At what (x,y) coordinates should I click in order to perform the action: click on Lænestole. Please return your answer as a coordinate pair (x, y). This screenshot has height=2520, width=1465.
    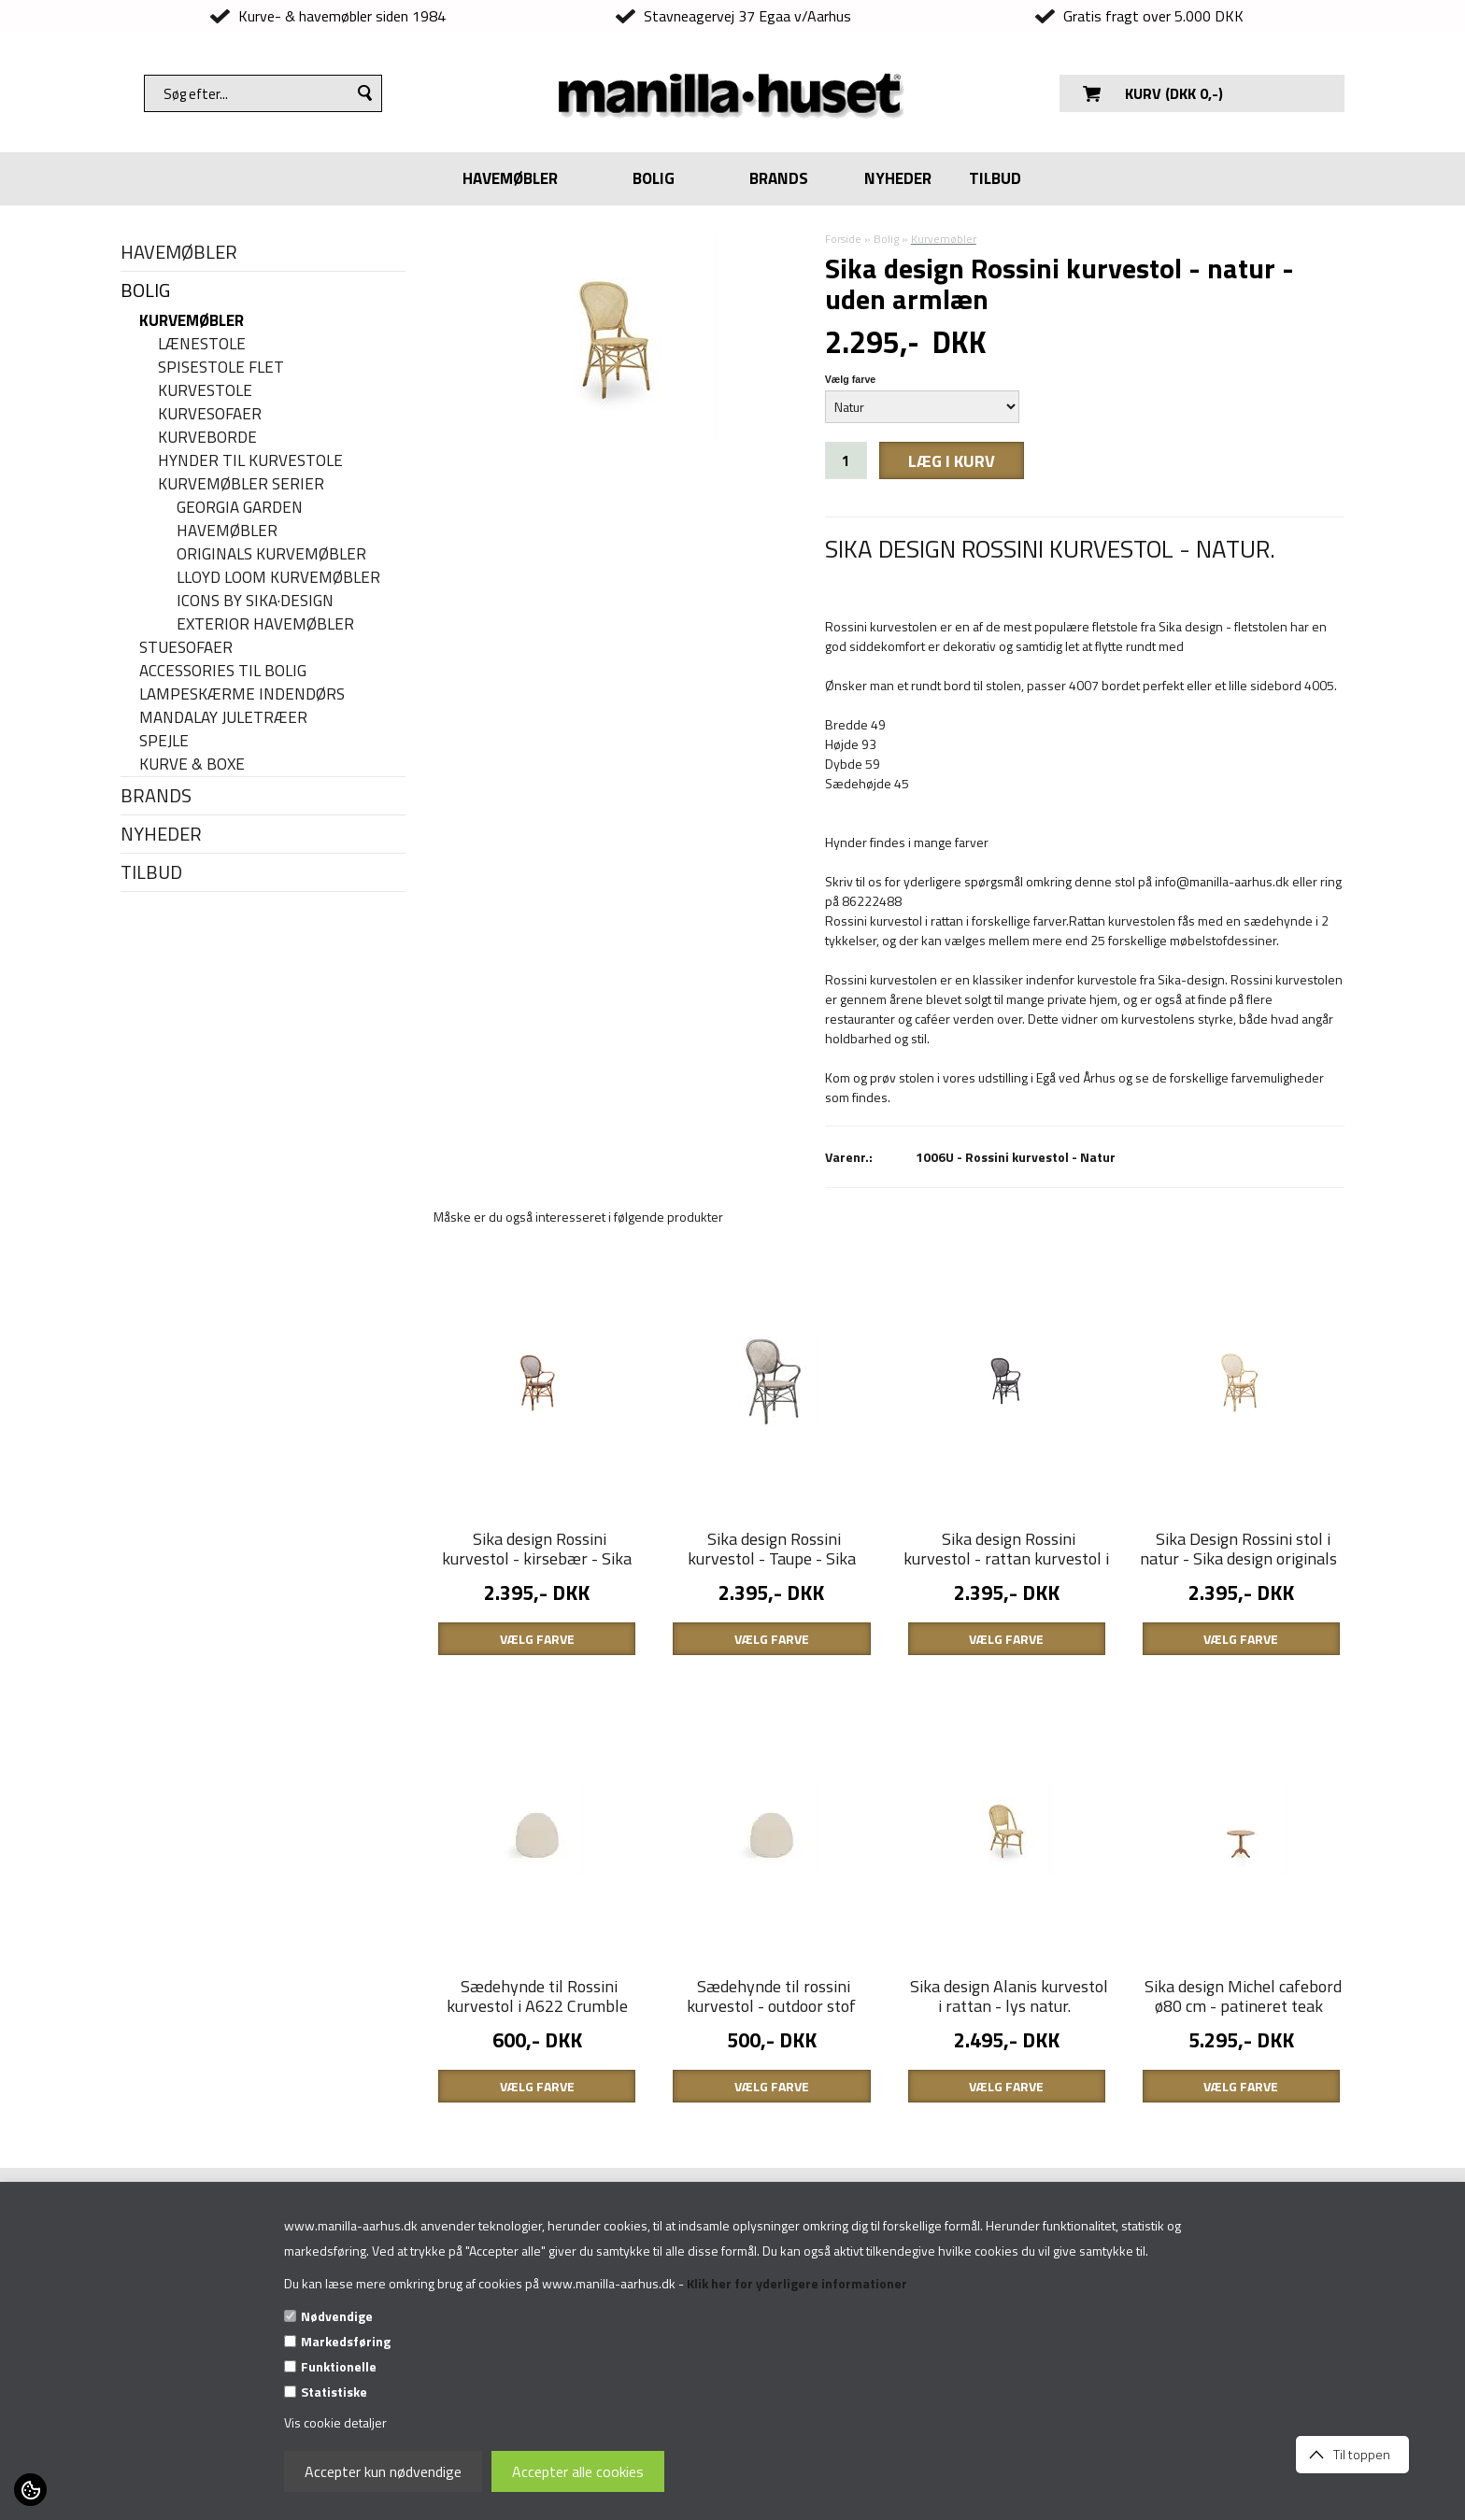
    Looking at the image, I should click on (202, 344).